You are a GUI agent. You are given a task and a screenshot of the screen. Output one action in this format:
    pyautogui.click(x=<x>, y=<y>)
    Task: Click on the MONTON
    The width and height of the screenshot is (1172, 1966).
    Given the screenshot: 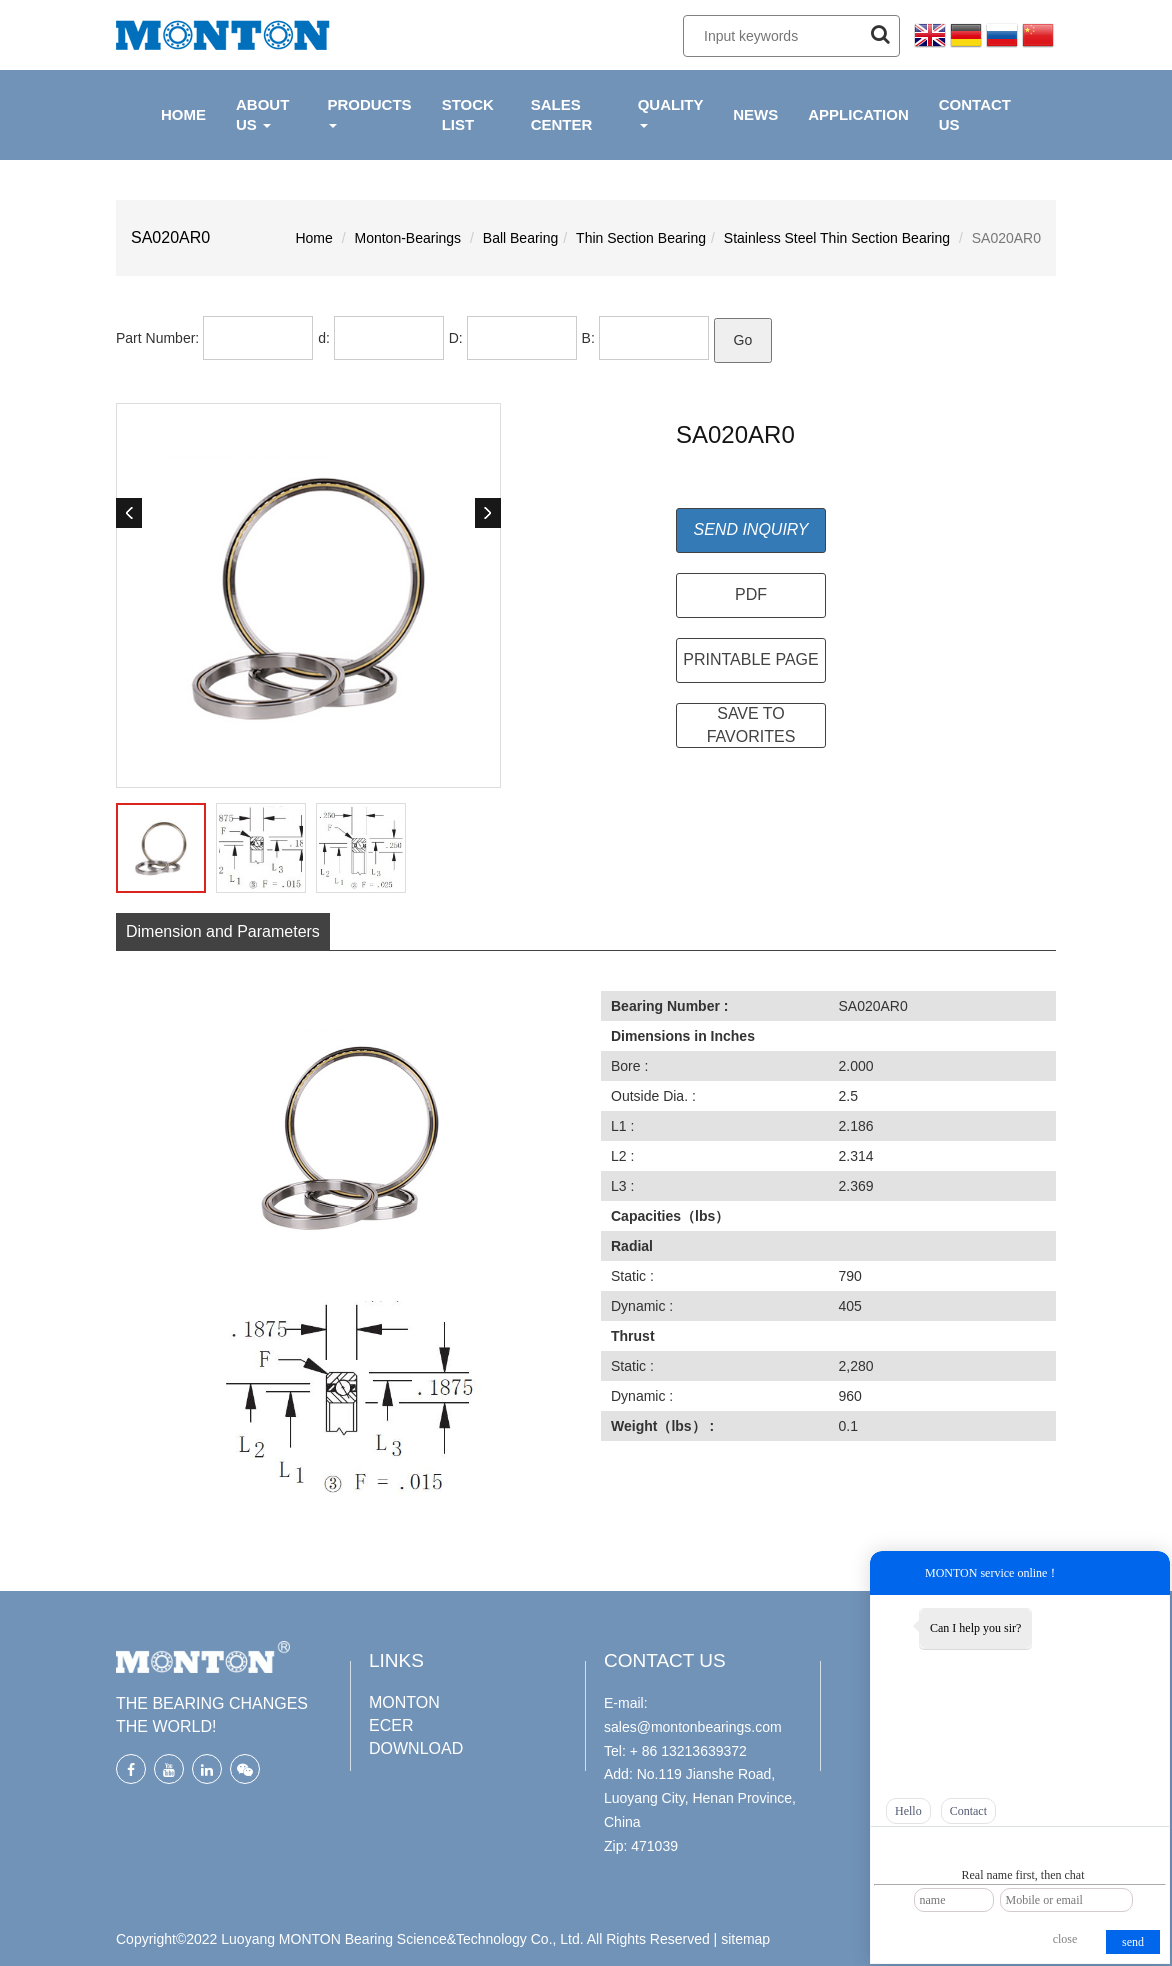 What is the action you would take?
    pyautogui.click(x=404, y=1699)
    